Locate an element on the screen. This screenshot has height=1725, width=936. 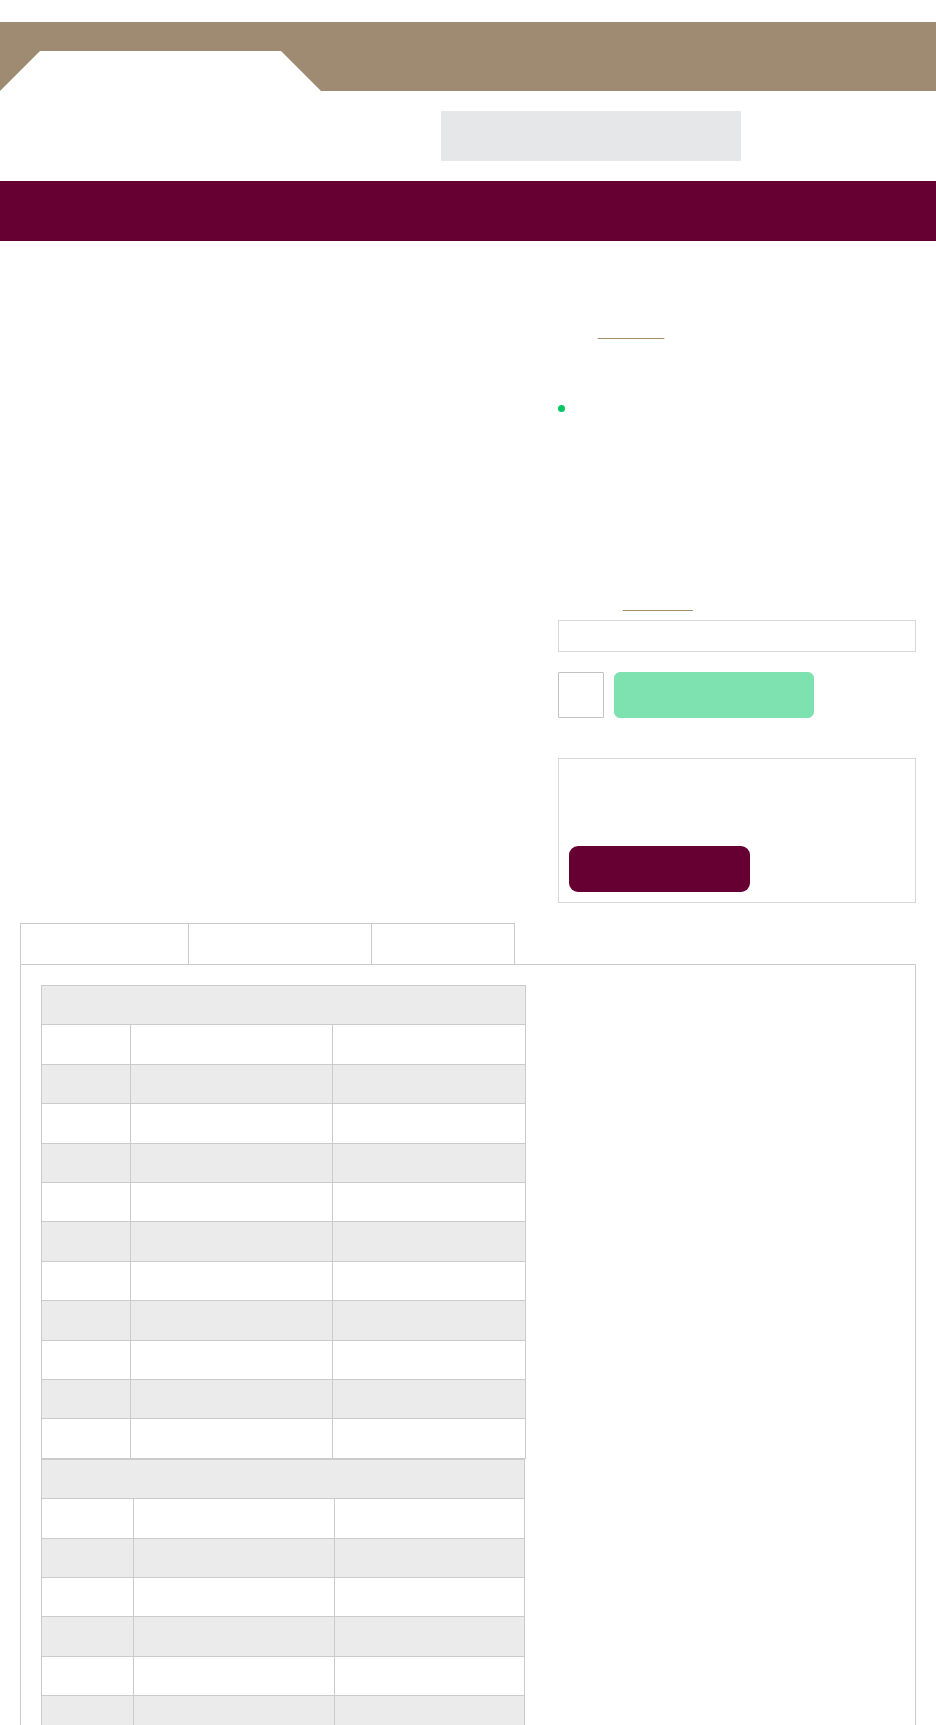
Toestemming [tab] is located at coordinates (168, 756).